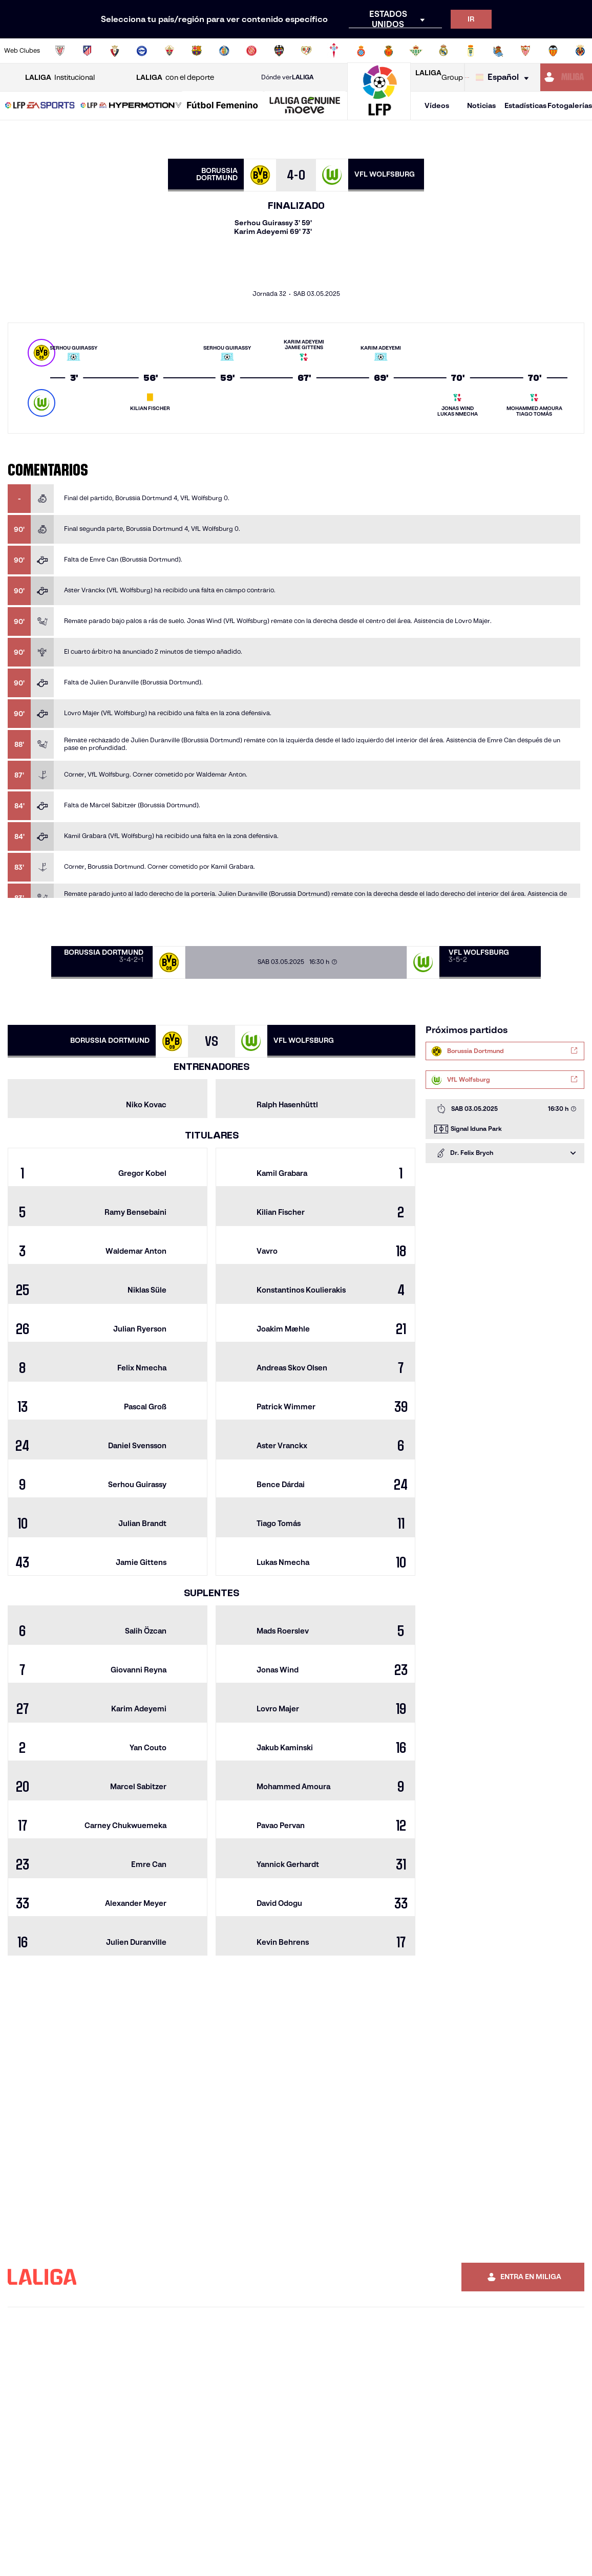 The image size is (592, 2576). What do you see at coordinates (305, 106) in the screenshot?
I see `[LALIGA GENUINE MOEVE]` at bounding box center [305, 106].